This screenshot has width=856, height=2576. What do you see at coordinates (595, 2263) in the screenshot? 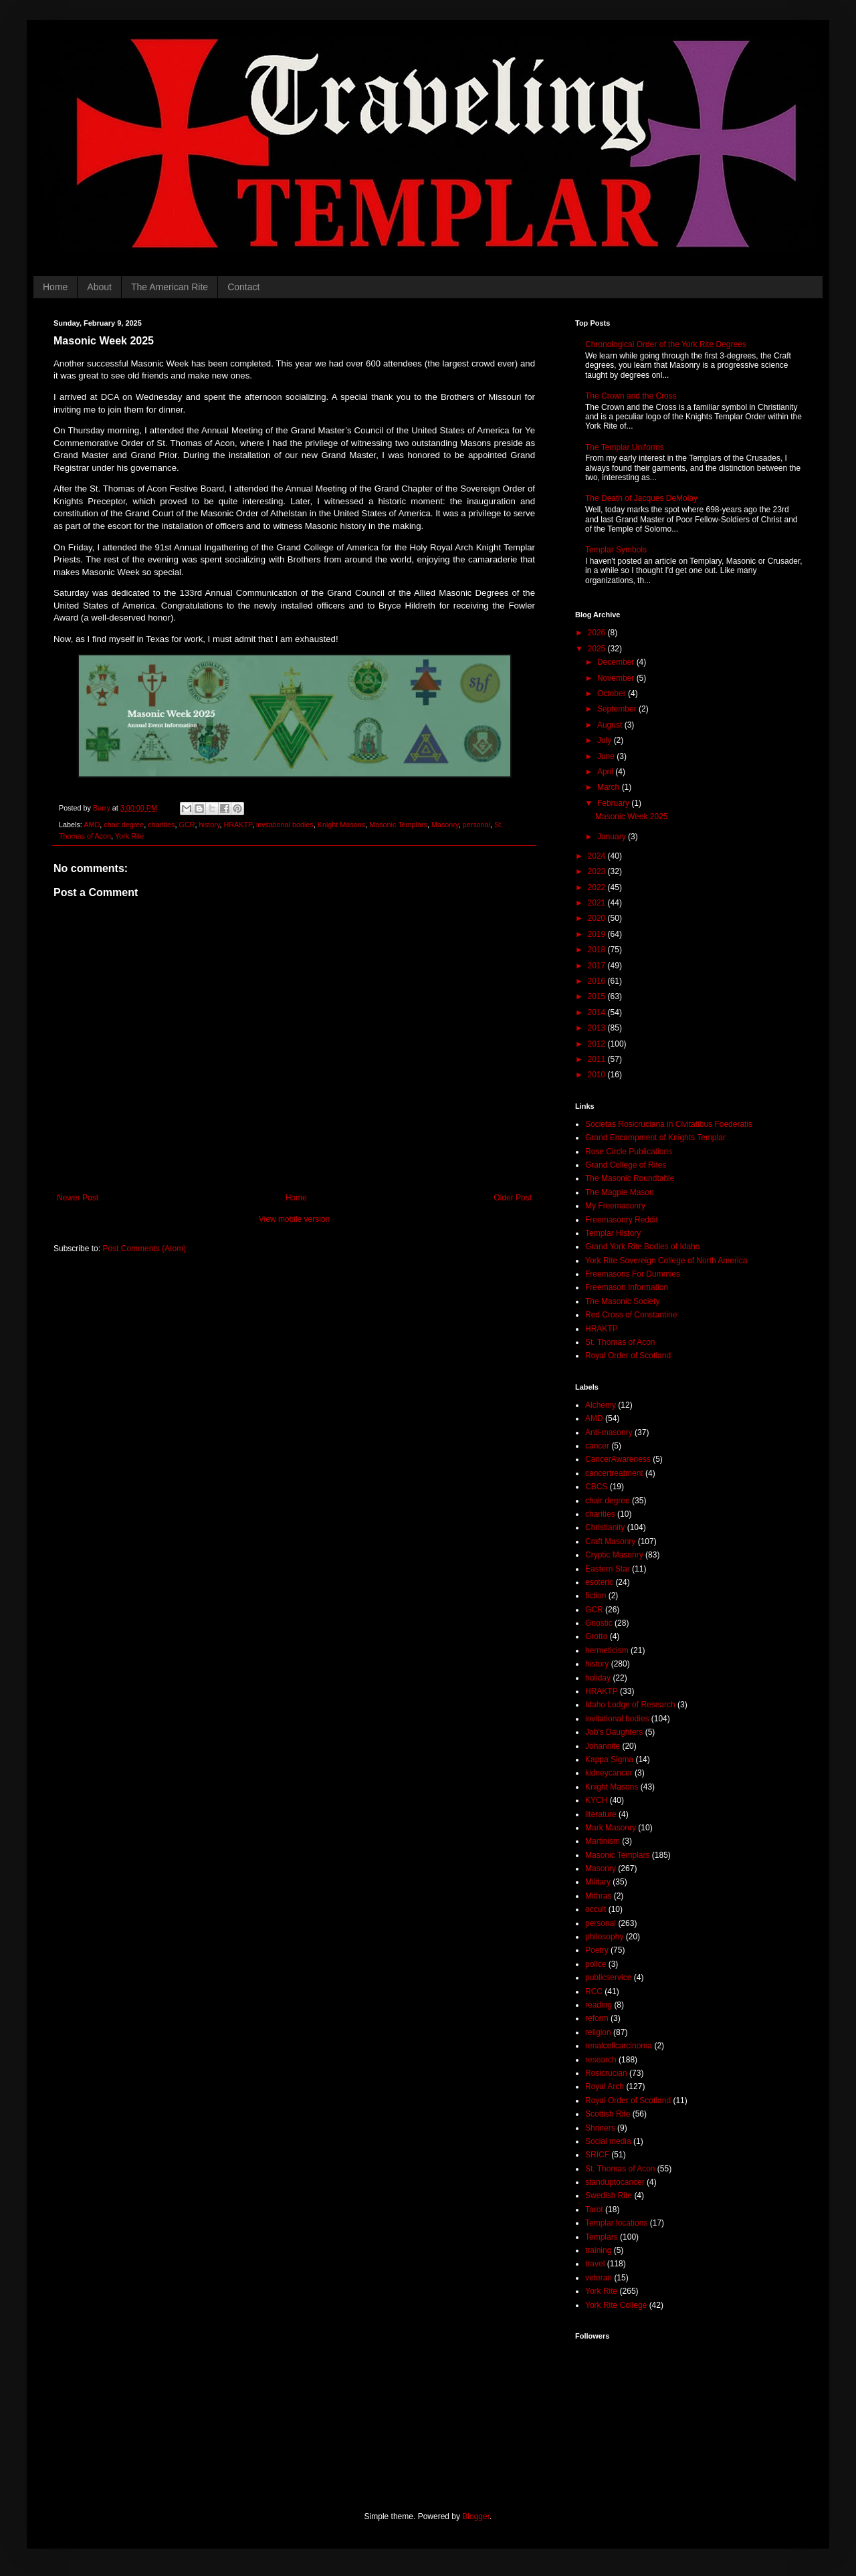
I see `travel` at bounding box center [595, 2263].